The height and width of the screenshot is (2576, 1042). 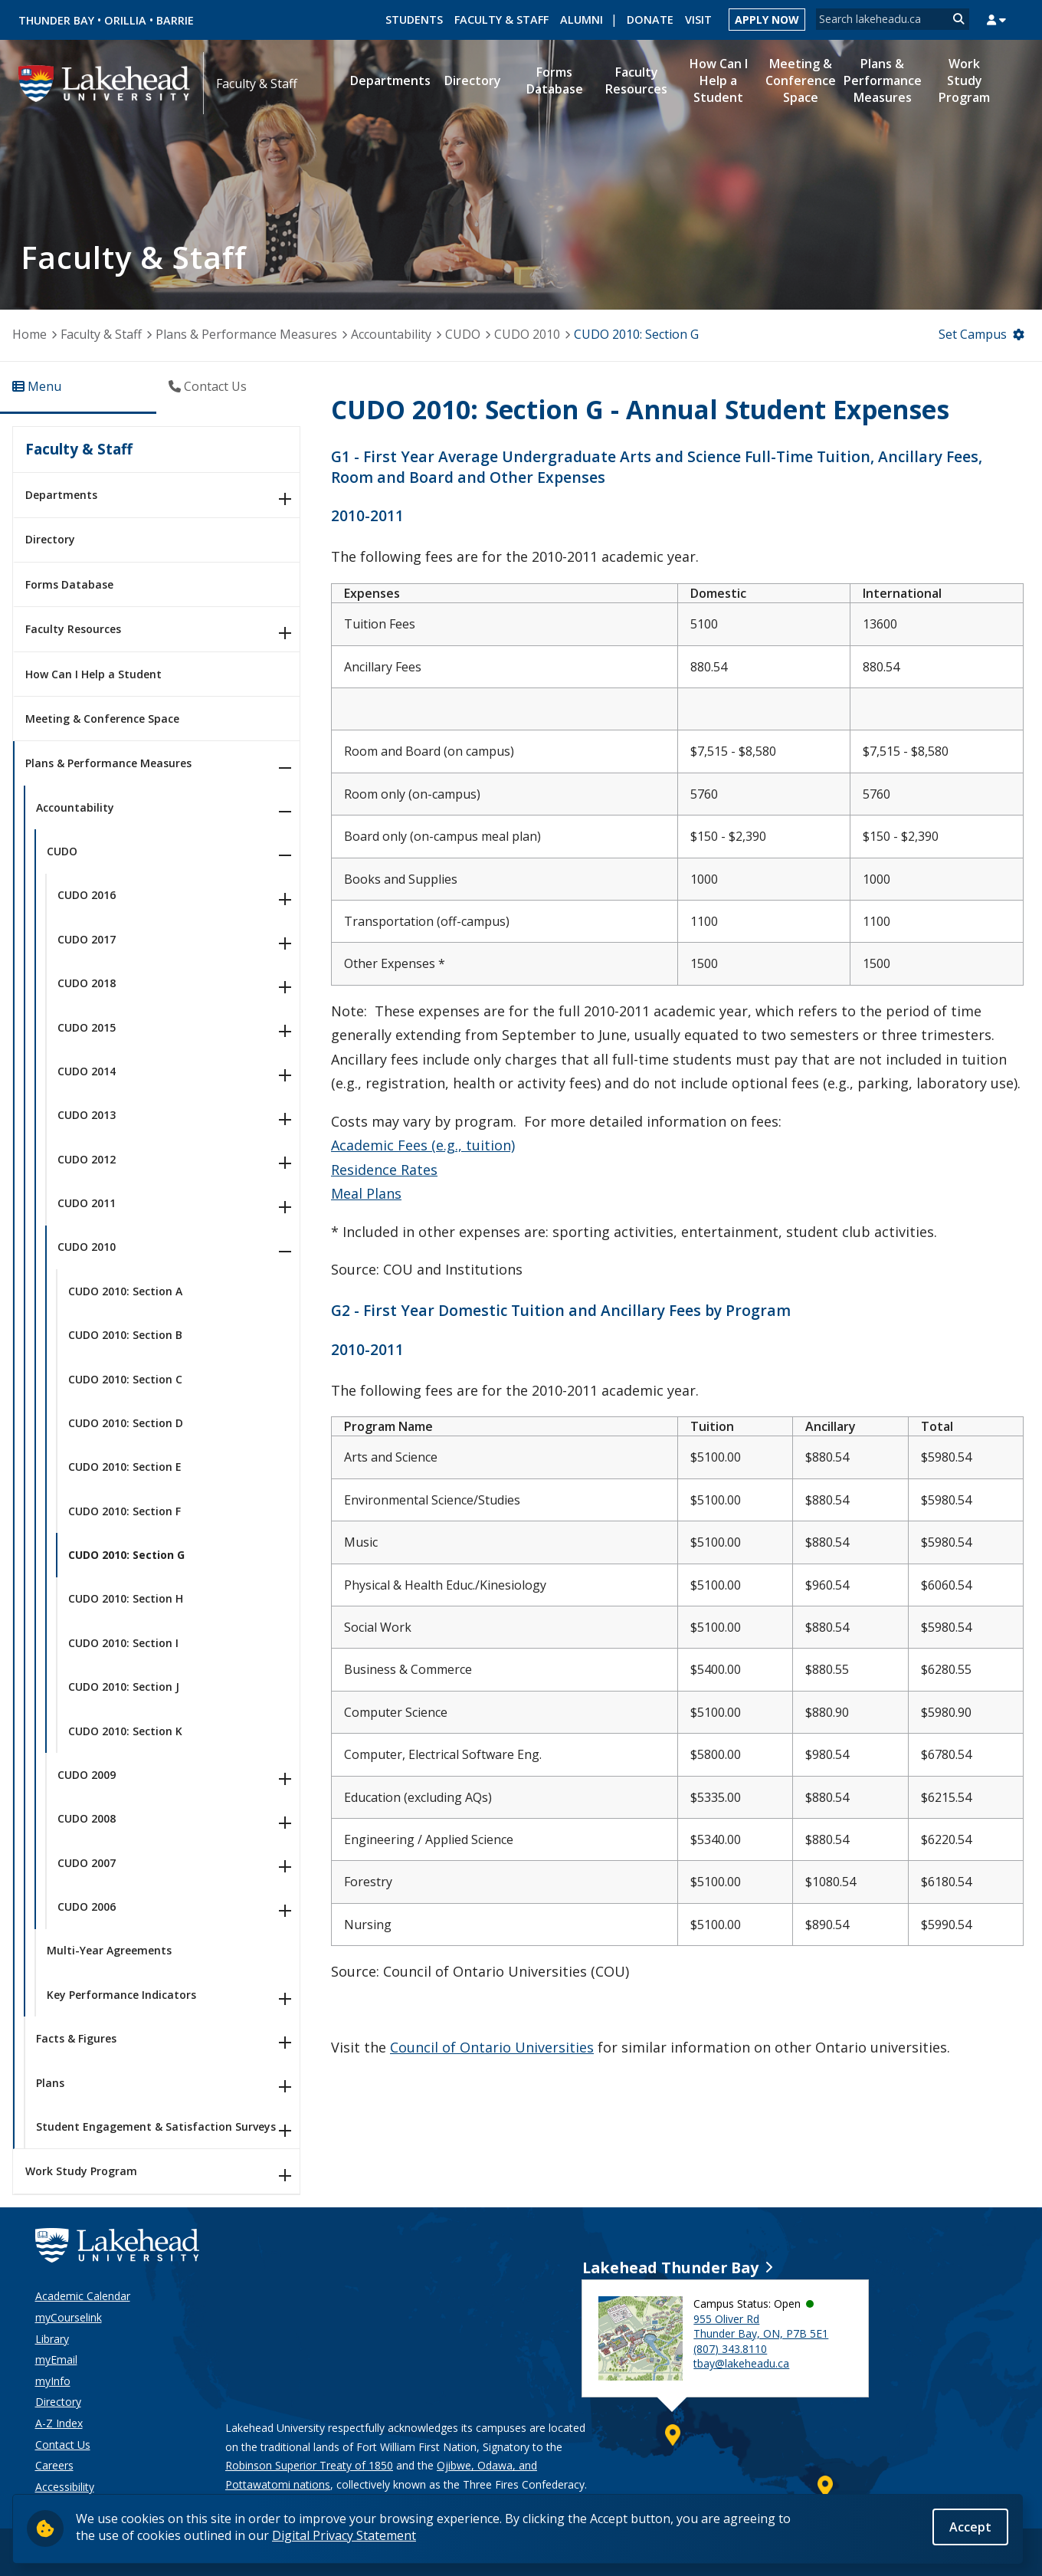 What do you see at coordinates (125, 1423) in the screenshot?
I see `CUDO 2010: Section D` at bounding box center [125, 1423].